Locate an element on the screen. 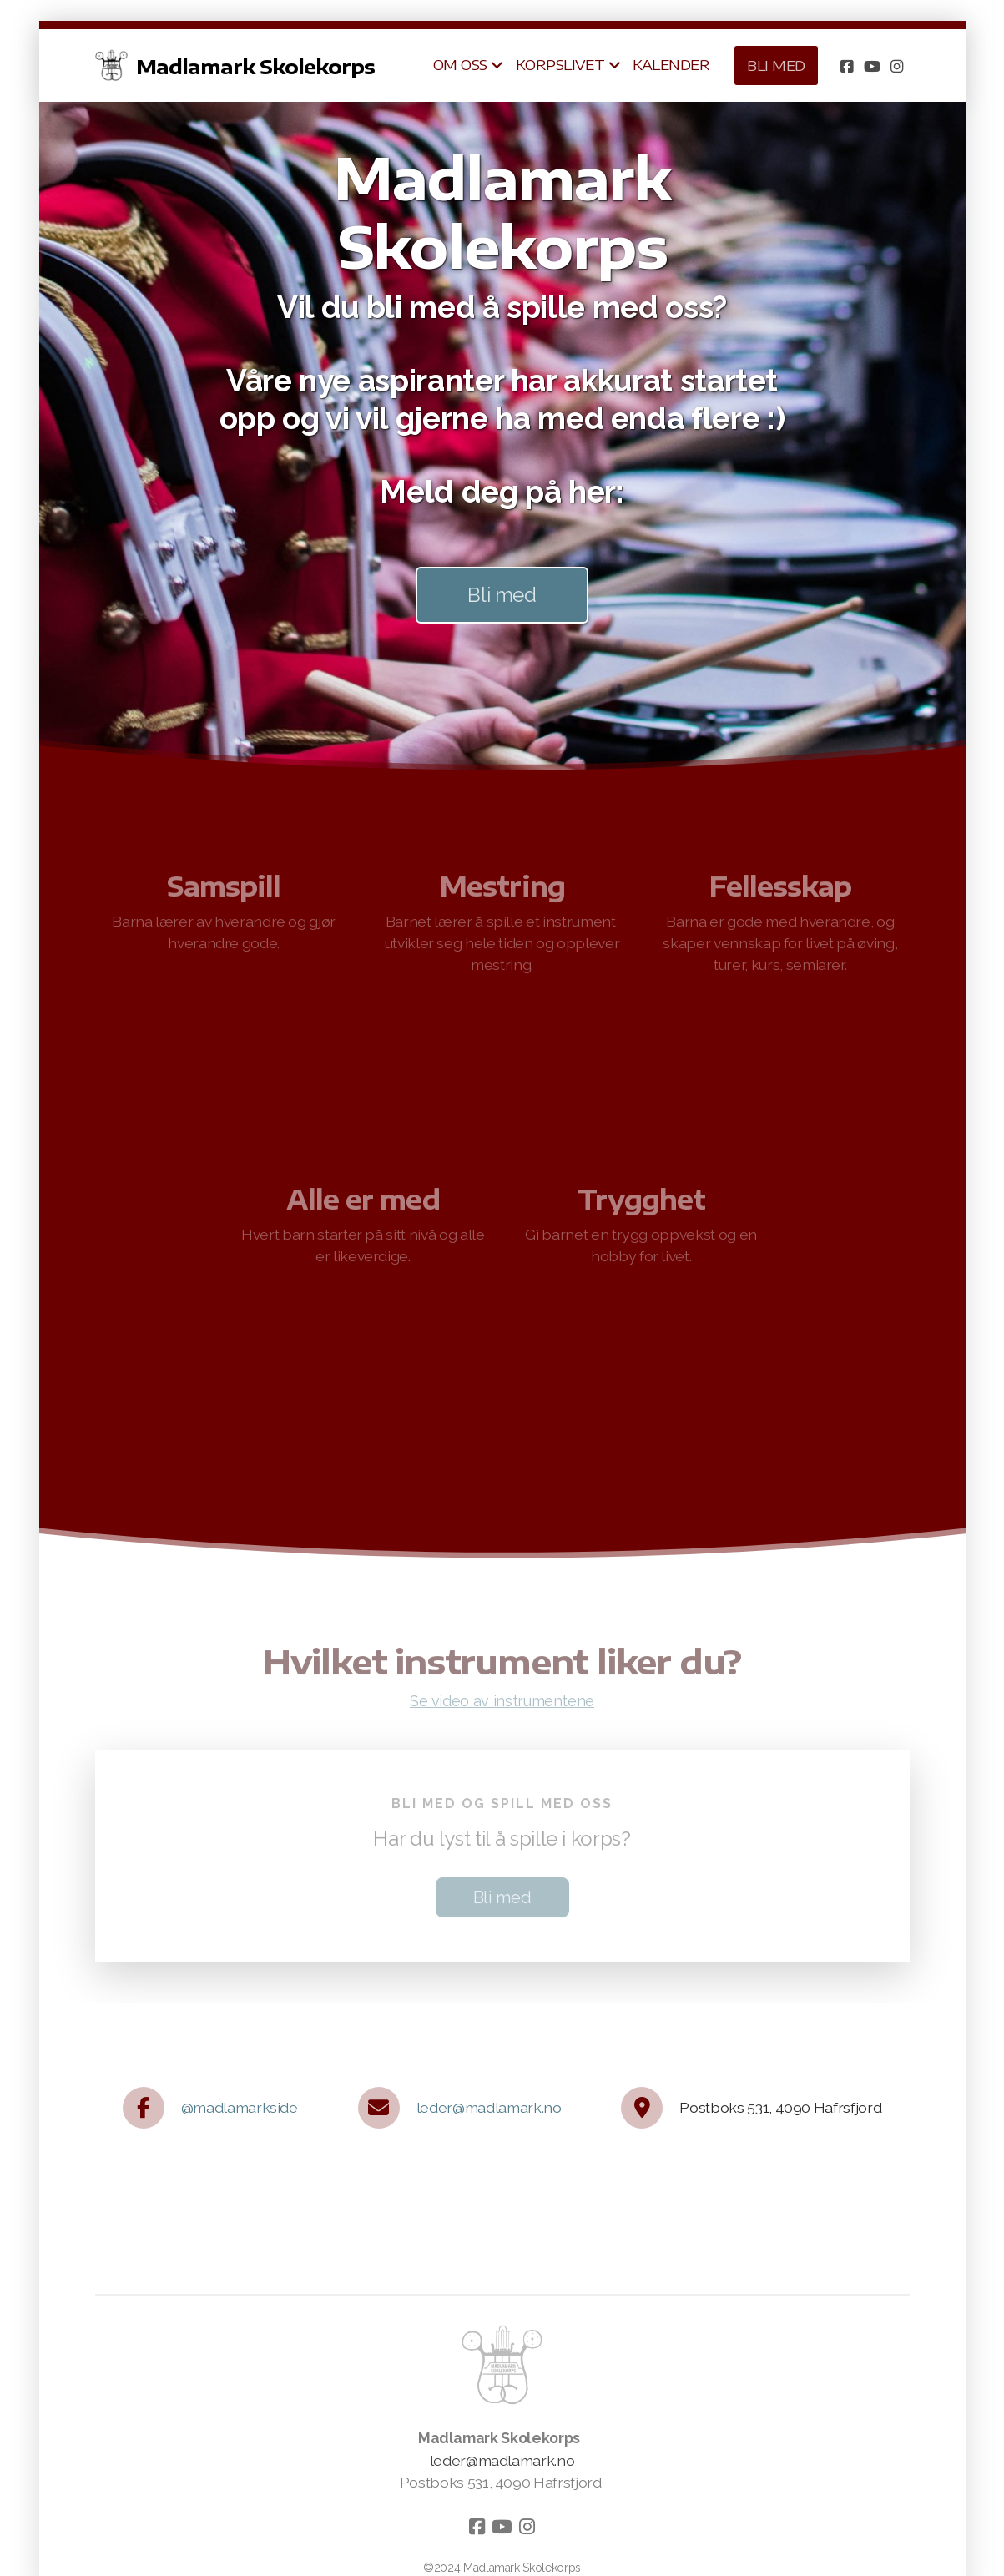  Bli med is located at coordinates (502, 595).